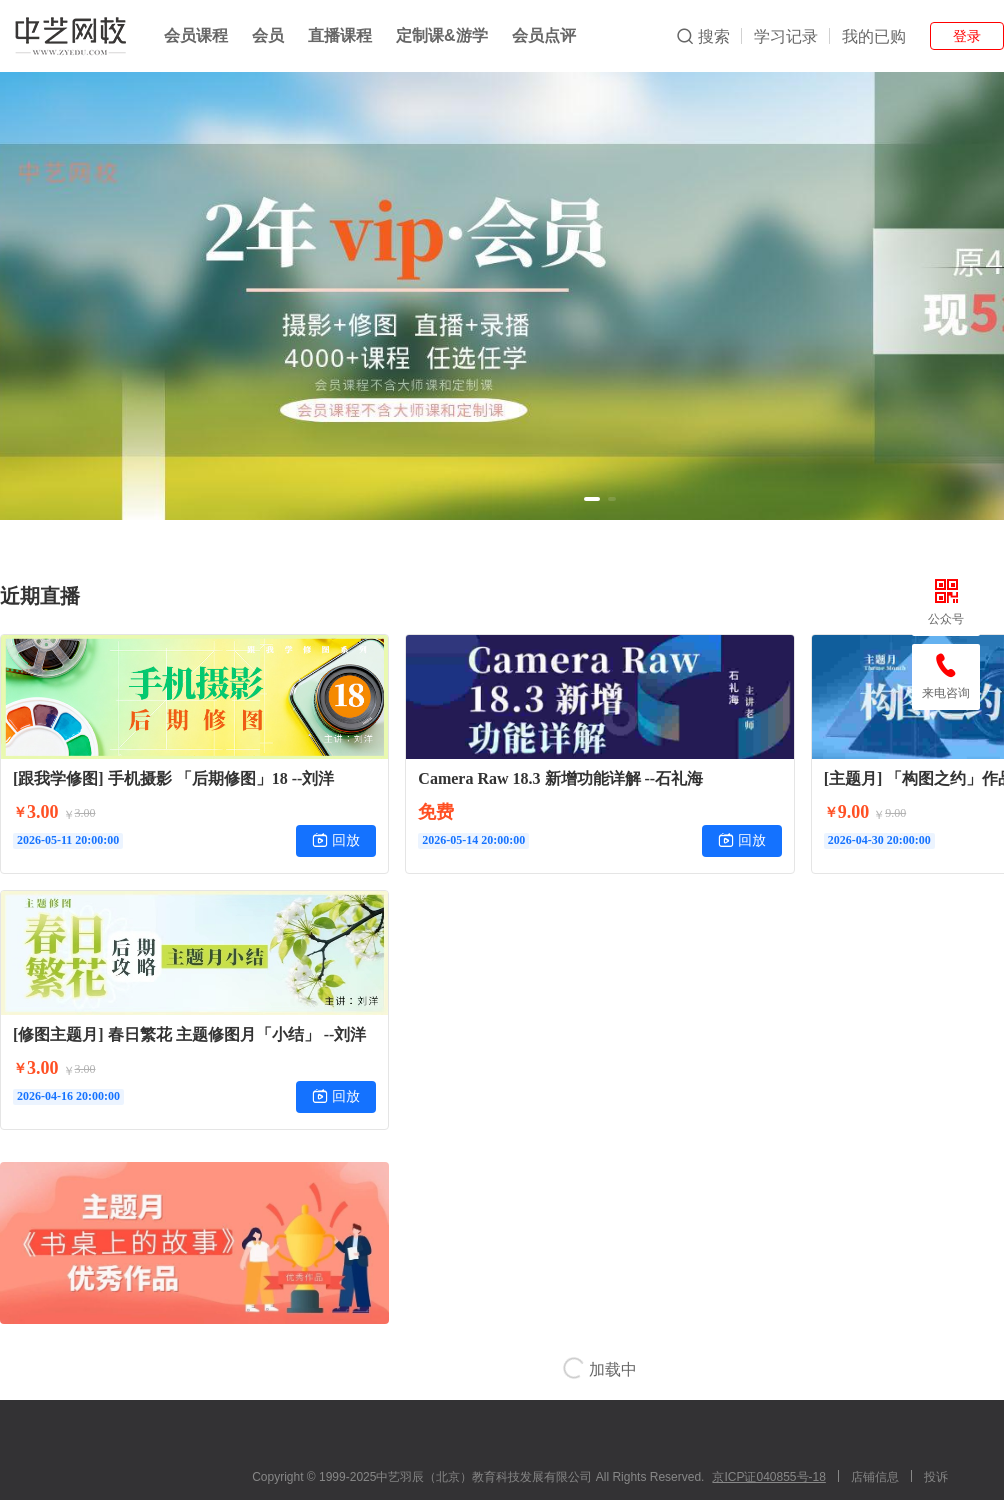 The width and height of the screenshot is (1004, 1500). Describe the element at coordinates (936, 1477) in the screenshot. I see `投诉` at that location.